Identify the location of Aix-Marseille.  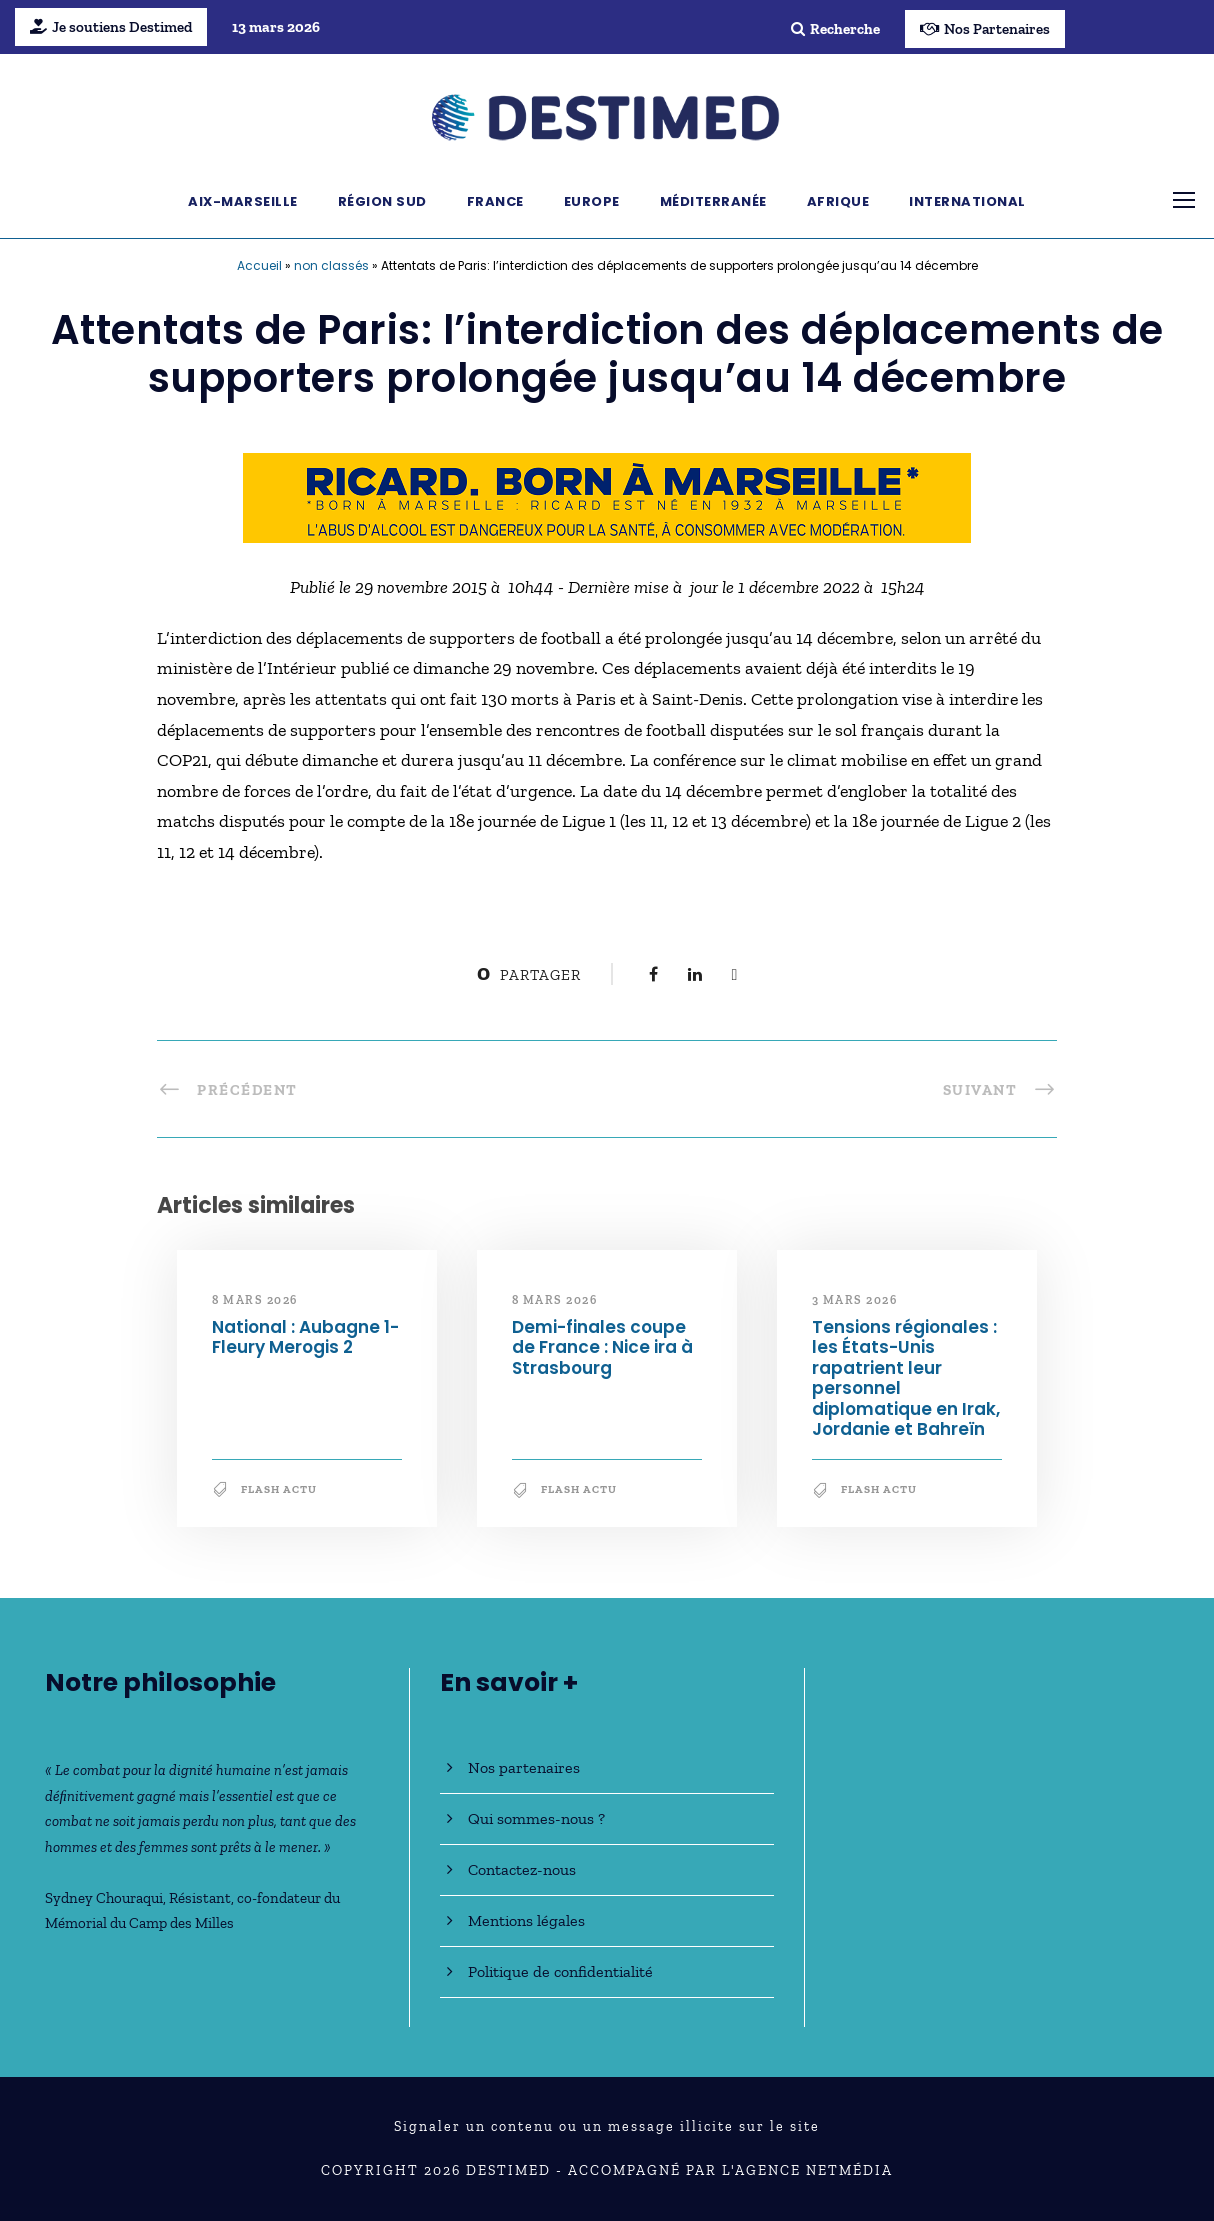
(243, 201).